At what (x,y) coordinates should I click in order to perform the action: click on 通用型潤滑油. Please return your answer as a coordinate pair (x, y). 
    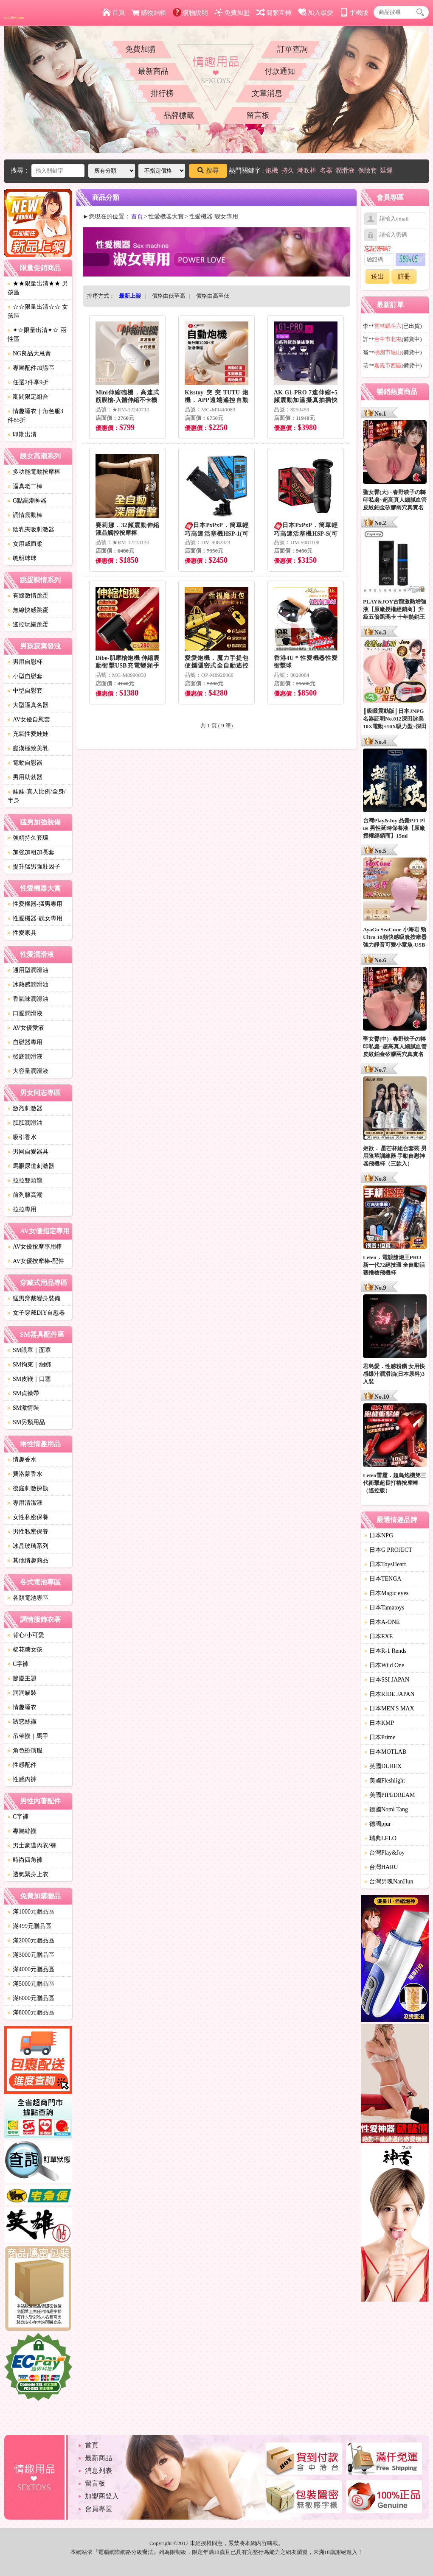
    Looking at the image, I should click on (28, 970).